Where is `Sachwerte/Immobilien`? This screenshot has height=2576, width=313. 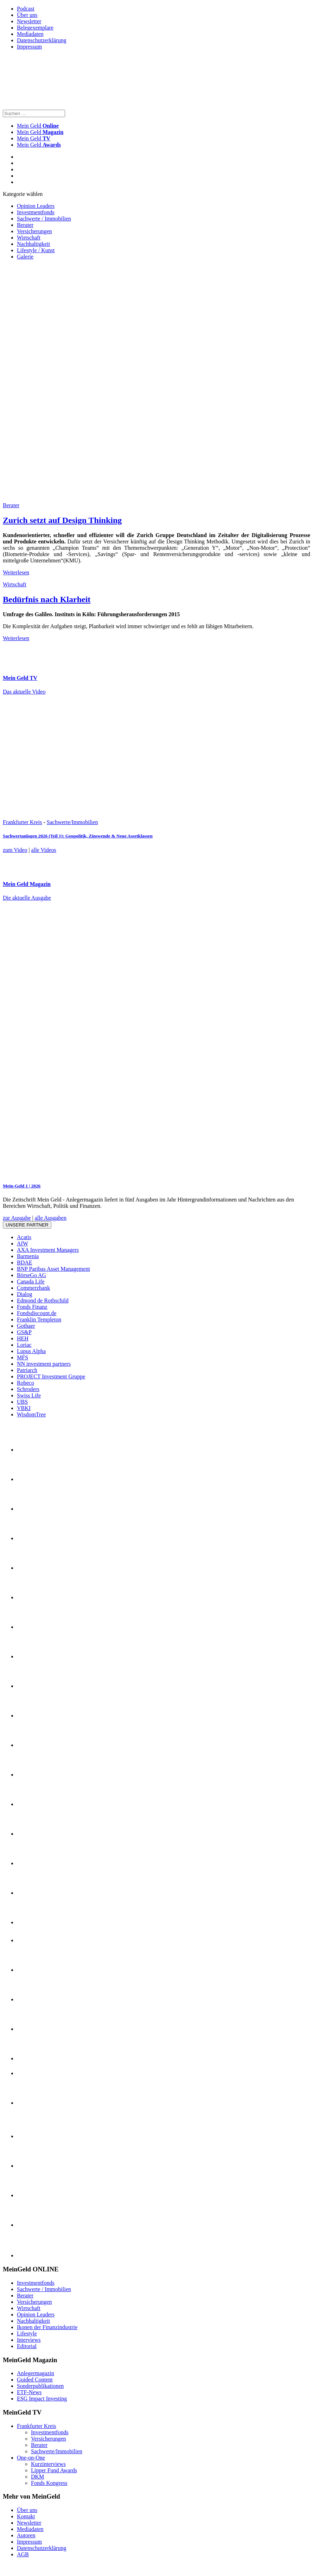 Sachwerte/Immobilien is located at coordinates (72, 822).